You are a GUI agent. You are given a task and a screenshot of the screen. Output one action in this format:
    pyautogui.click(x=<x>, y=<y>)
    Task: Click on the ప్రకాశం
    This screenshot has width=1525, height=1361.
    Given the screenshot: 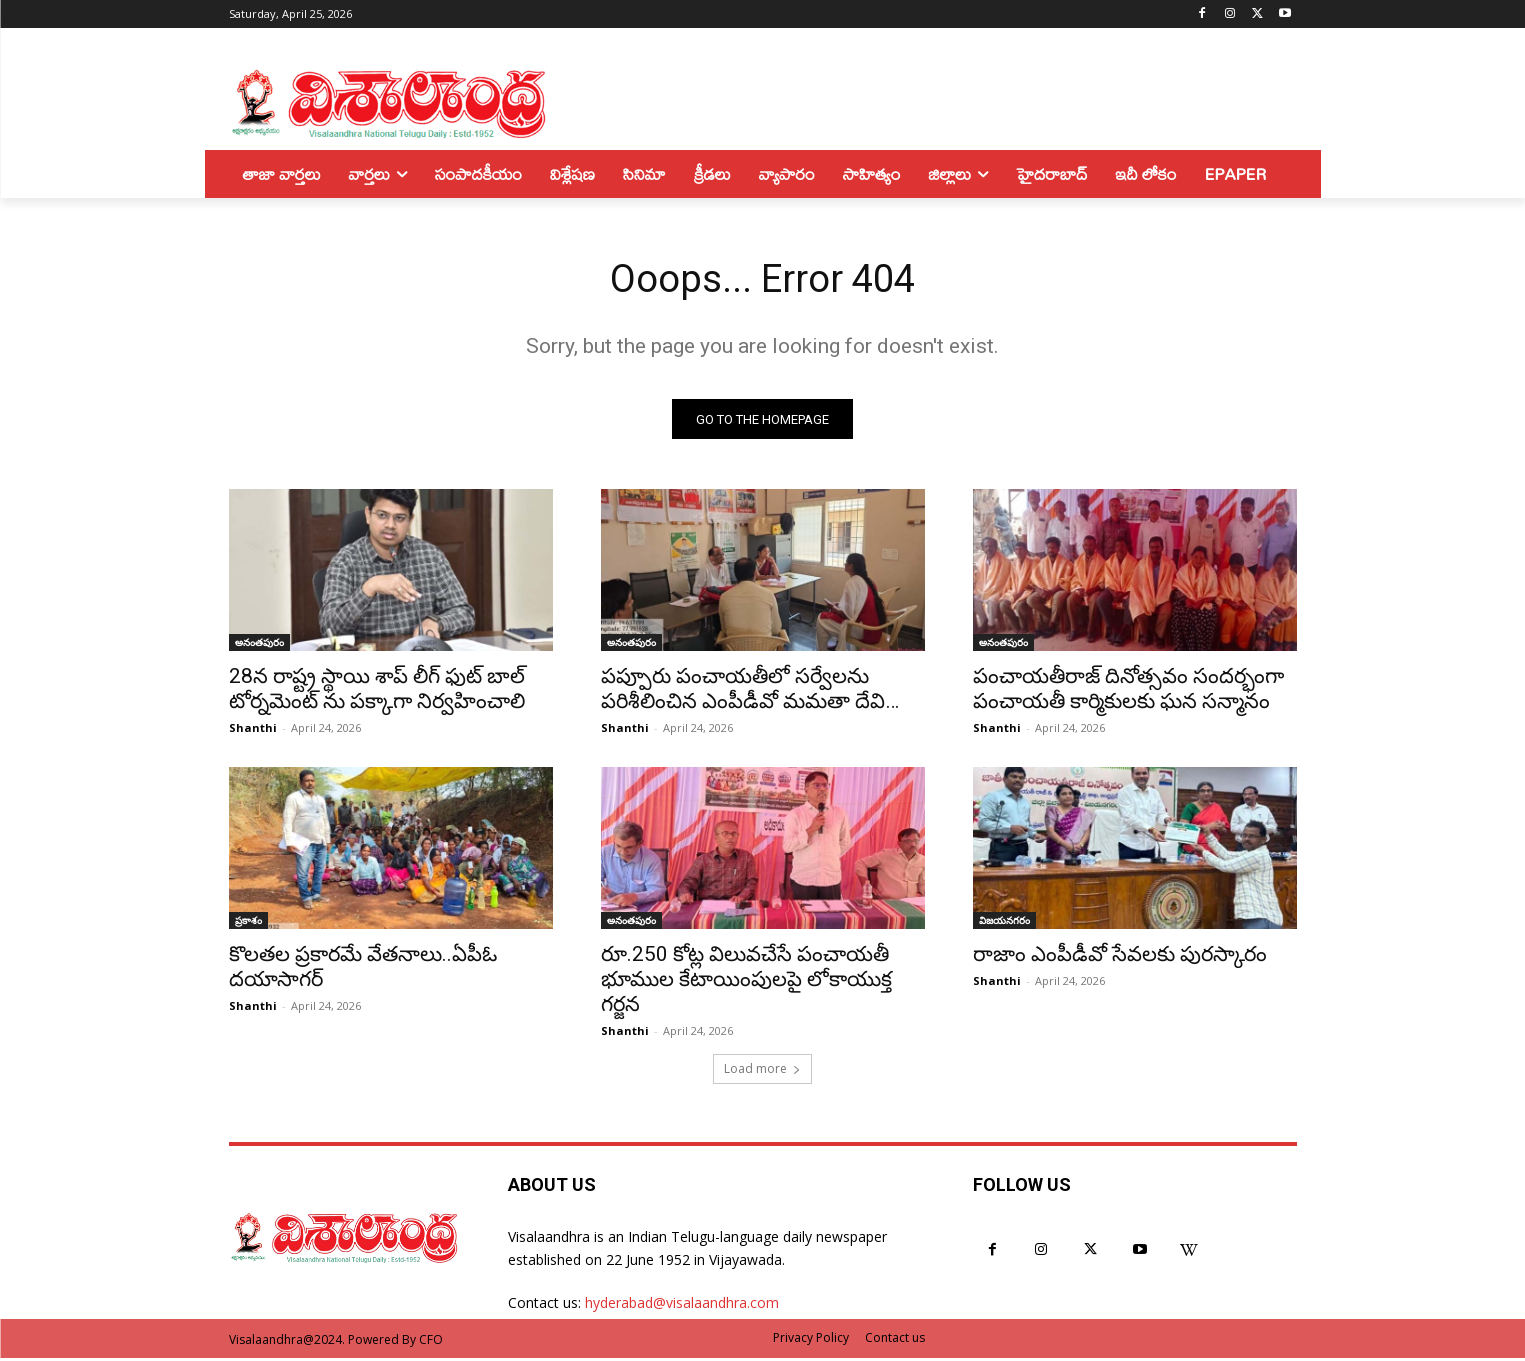 What is the action you would take?
    pyautogui.click(x=248, y=923)
    